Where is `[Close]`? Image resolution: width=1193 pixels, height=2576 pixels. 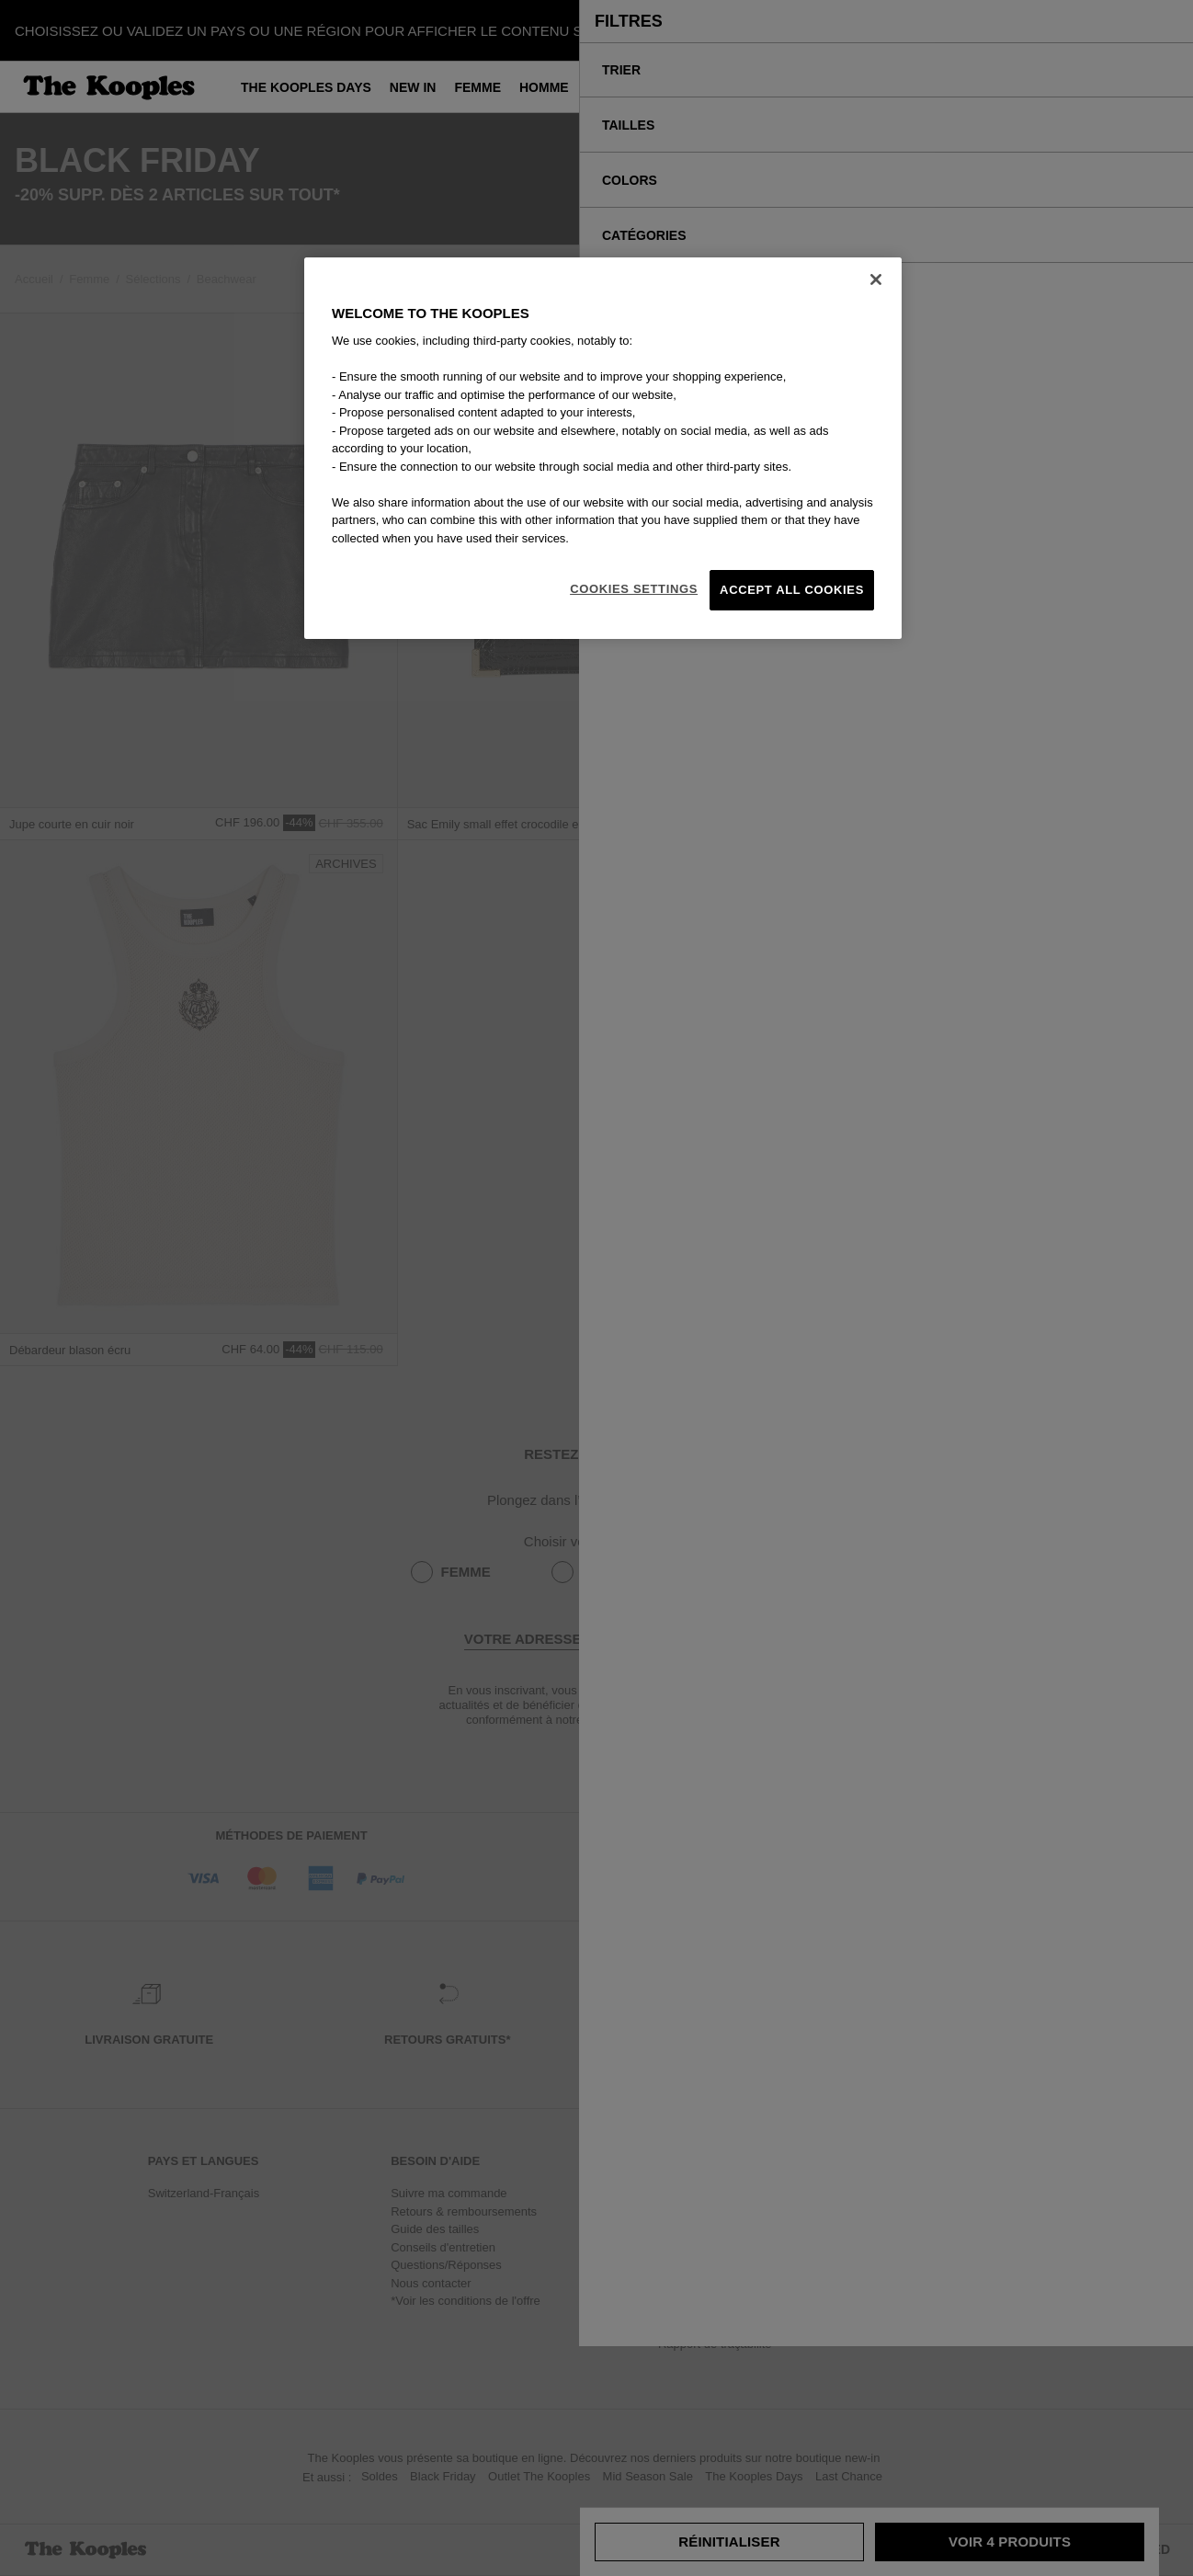
[Close] is located at coordinates (876, 279).